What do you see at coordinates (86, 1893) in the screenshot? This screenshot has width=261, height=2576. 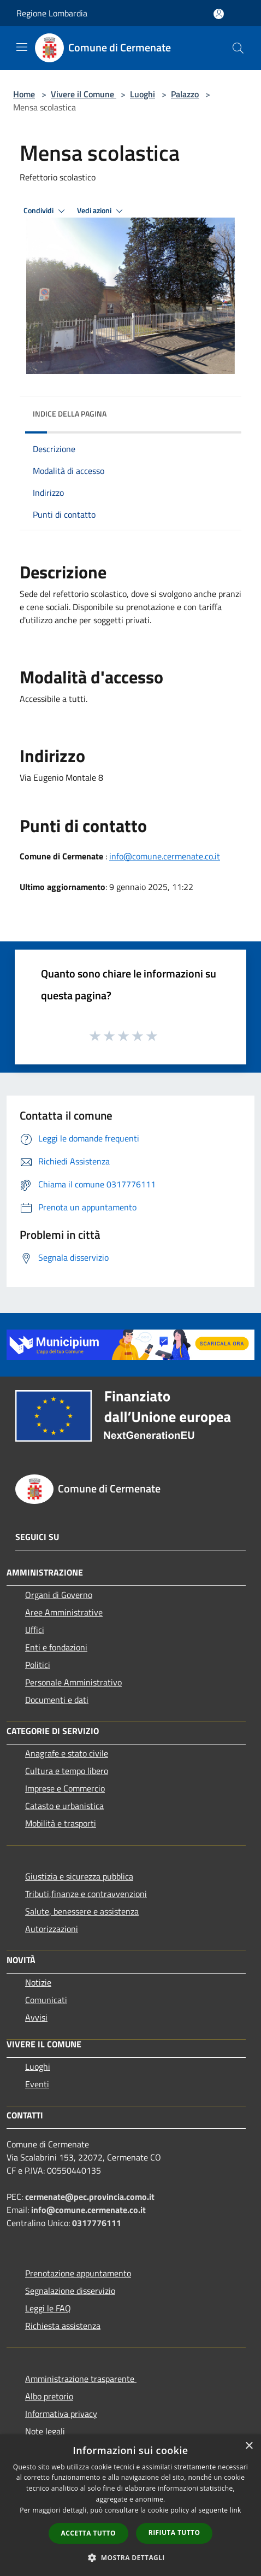 I see `Tributi,finanze e contravvenzioni` at bounding box center [86, 1893].